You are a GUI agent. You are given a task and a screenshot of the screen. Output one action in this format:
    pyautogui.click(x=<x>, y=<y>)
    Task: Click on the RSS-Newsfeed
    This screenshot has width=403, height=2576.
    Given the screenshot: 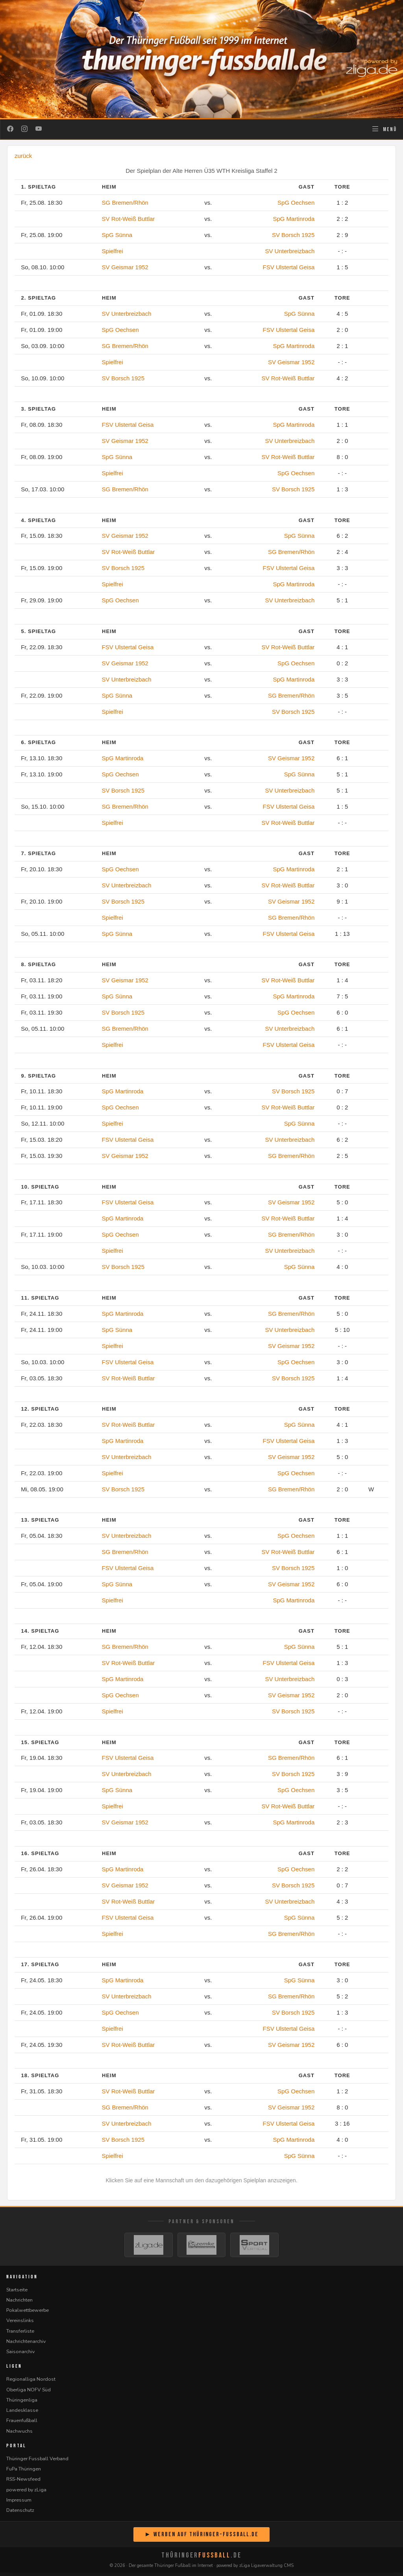 What is the action you would take?
    pyautogui.click(x=23, y=2482)
    